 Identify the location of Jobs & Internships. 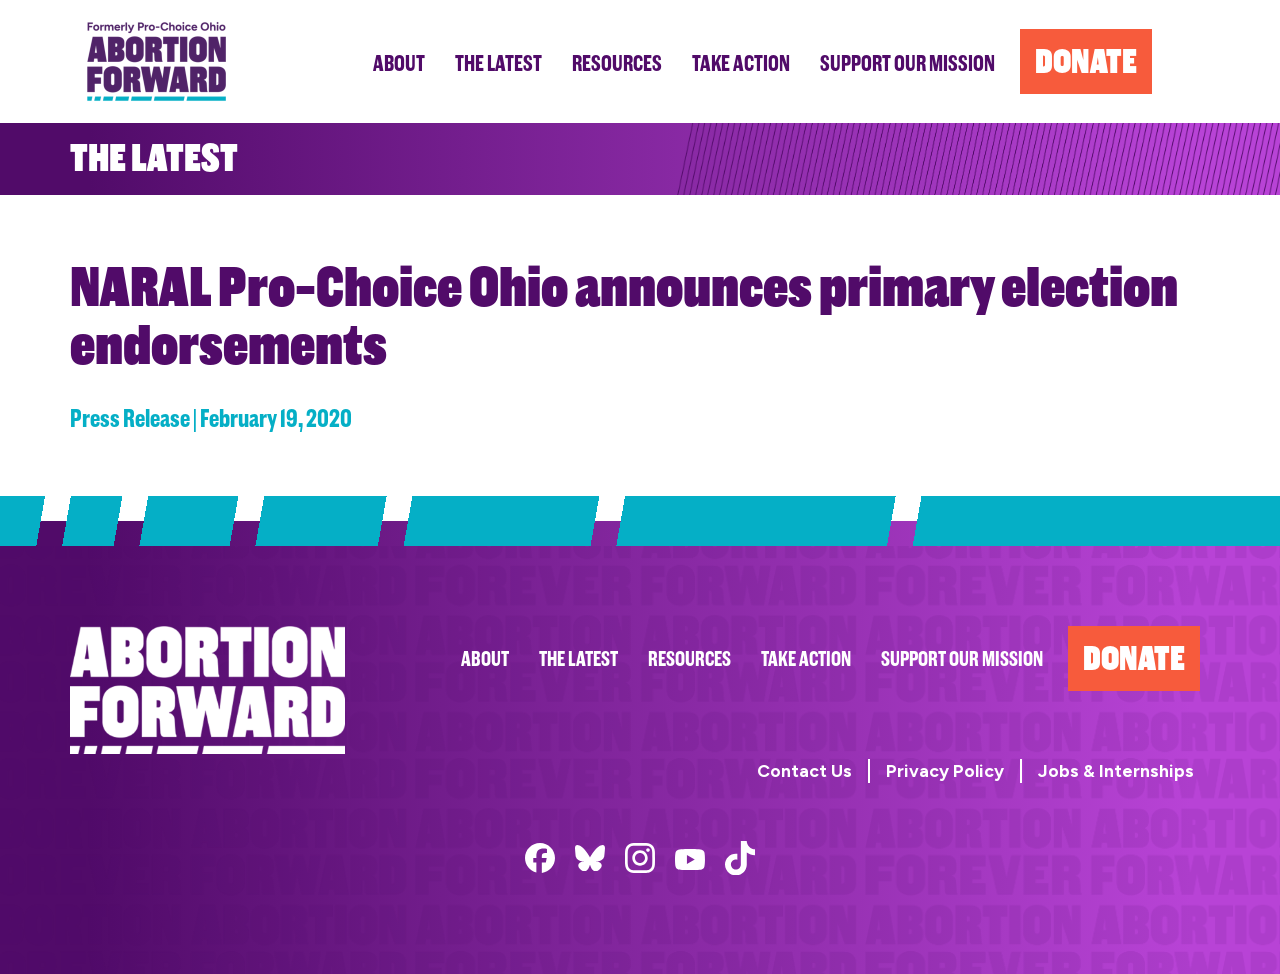
(1116, 770).